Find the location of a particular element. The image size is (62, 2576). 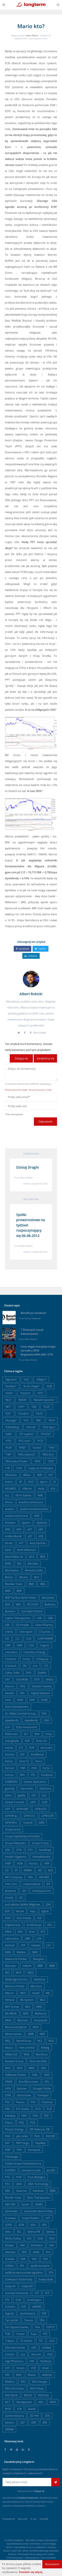

Bioceltix is located at coordinates (33, 1563).